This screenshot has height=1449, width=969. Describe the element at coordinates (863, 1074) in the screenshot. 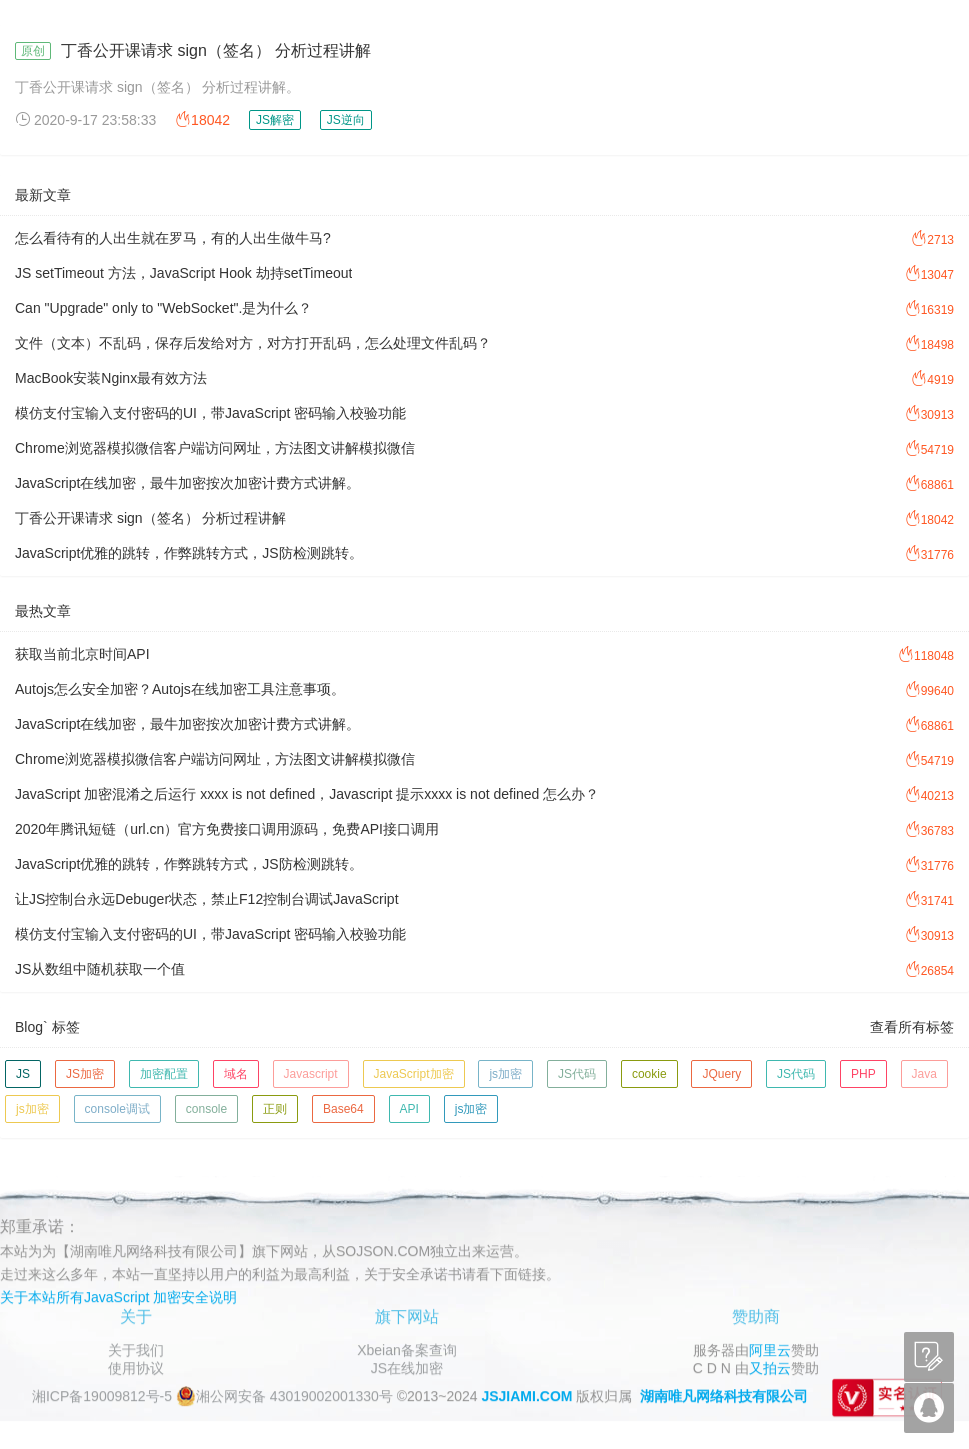

I see `PHP` at that location.